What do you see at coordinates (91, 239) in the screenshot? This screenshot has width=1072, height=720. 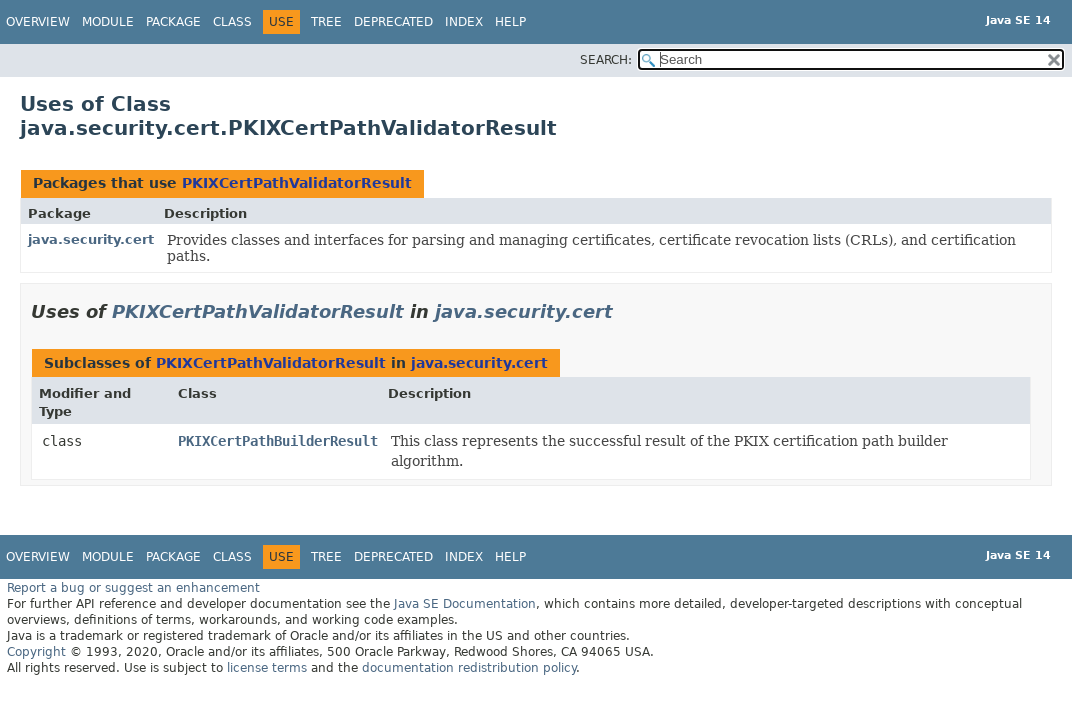 I see `java.security.cert` at bounding box center [91, 239].